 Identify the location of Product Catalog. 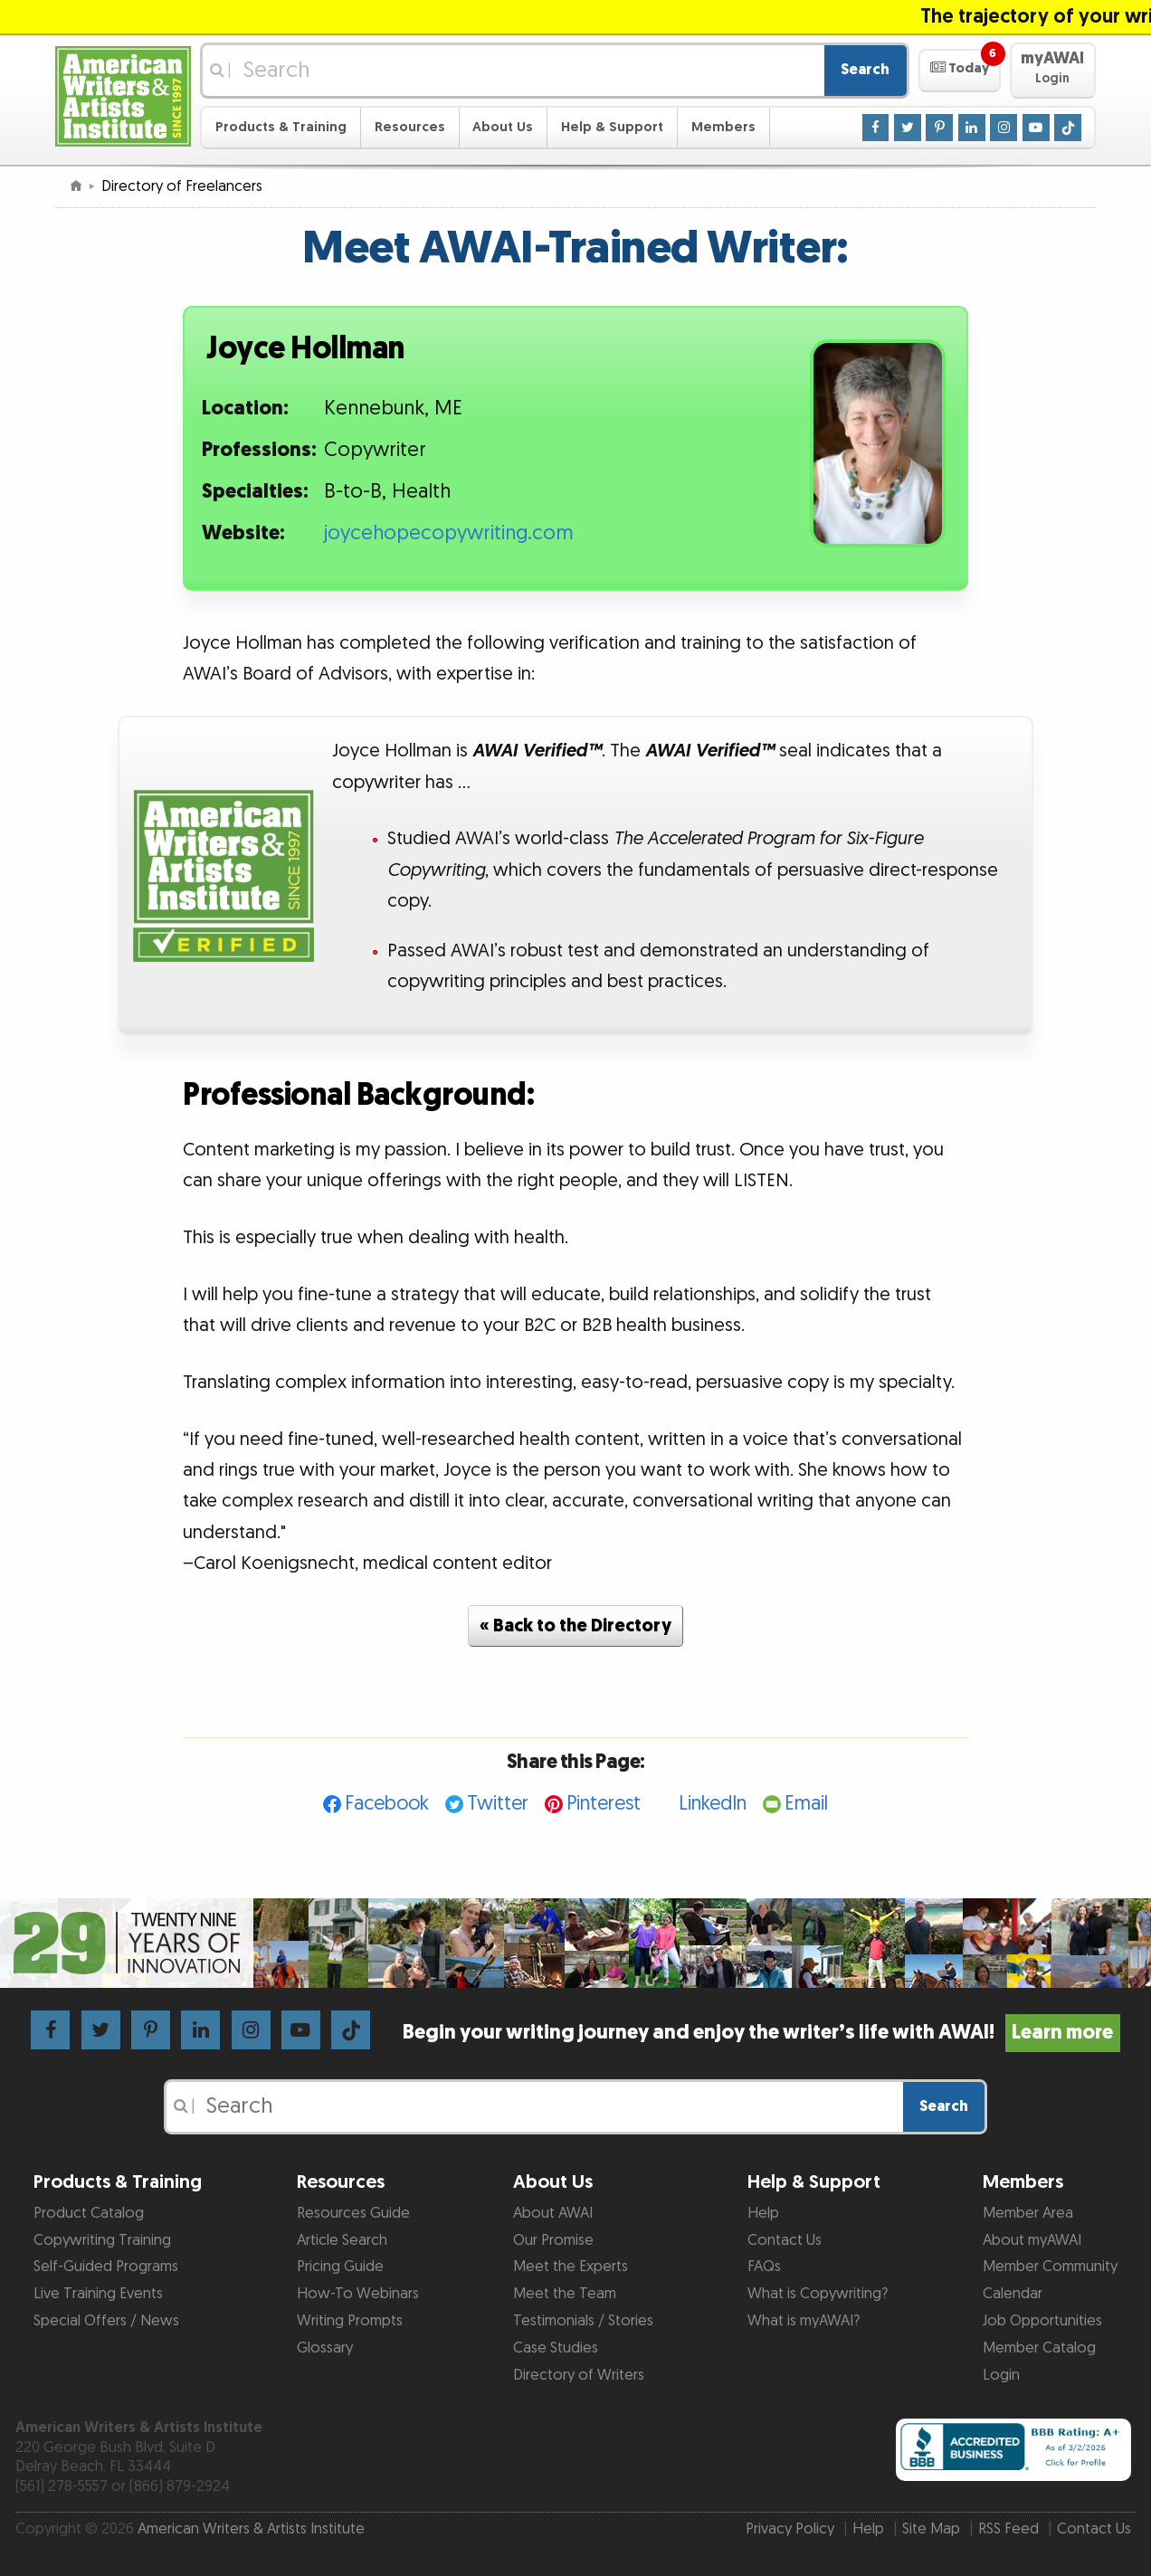
(88, 2213).